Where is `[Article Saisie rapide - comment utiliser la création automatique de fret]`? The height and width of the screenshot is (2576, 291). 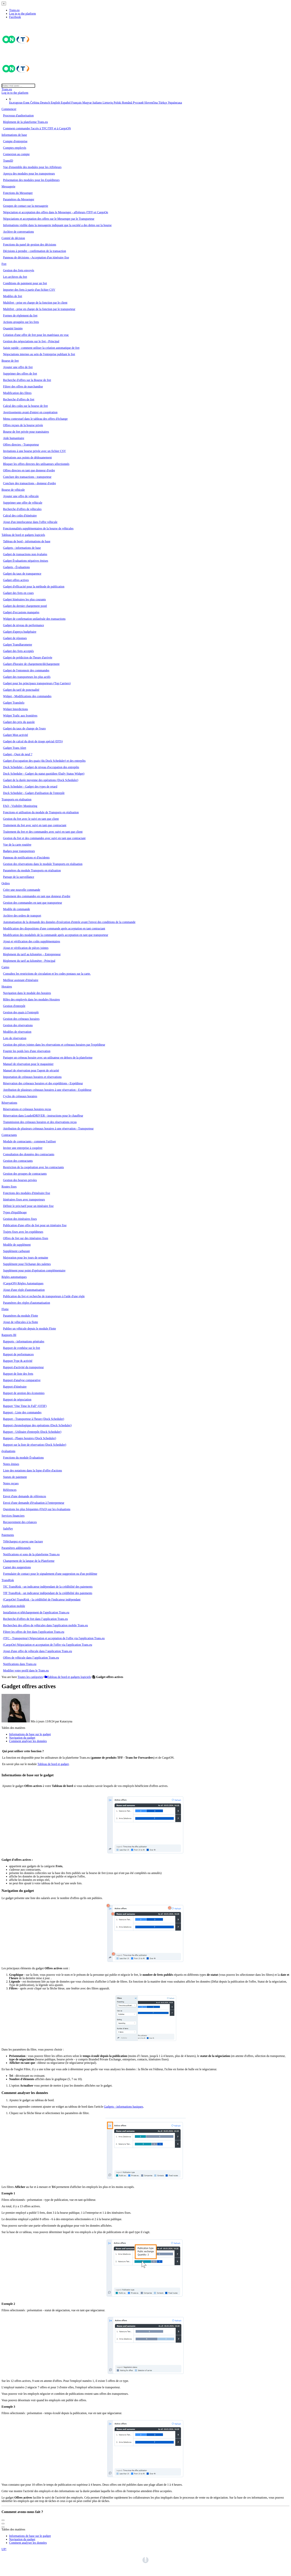 [Article Saisie rapide - comment utiliser la création automatique de fret] is located at coordinates (145, 348).